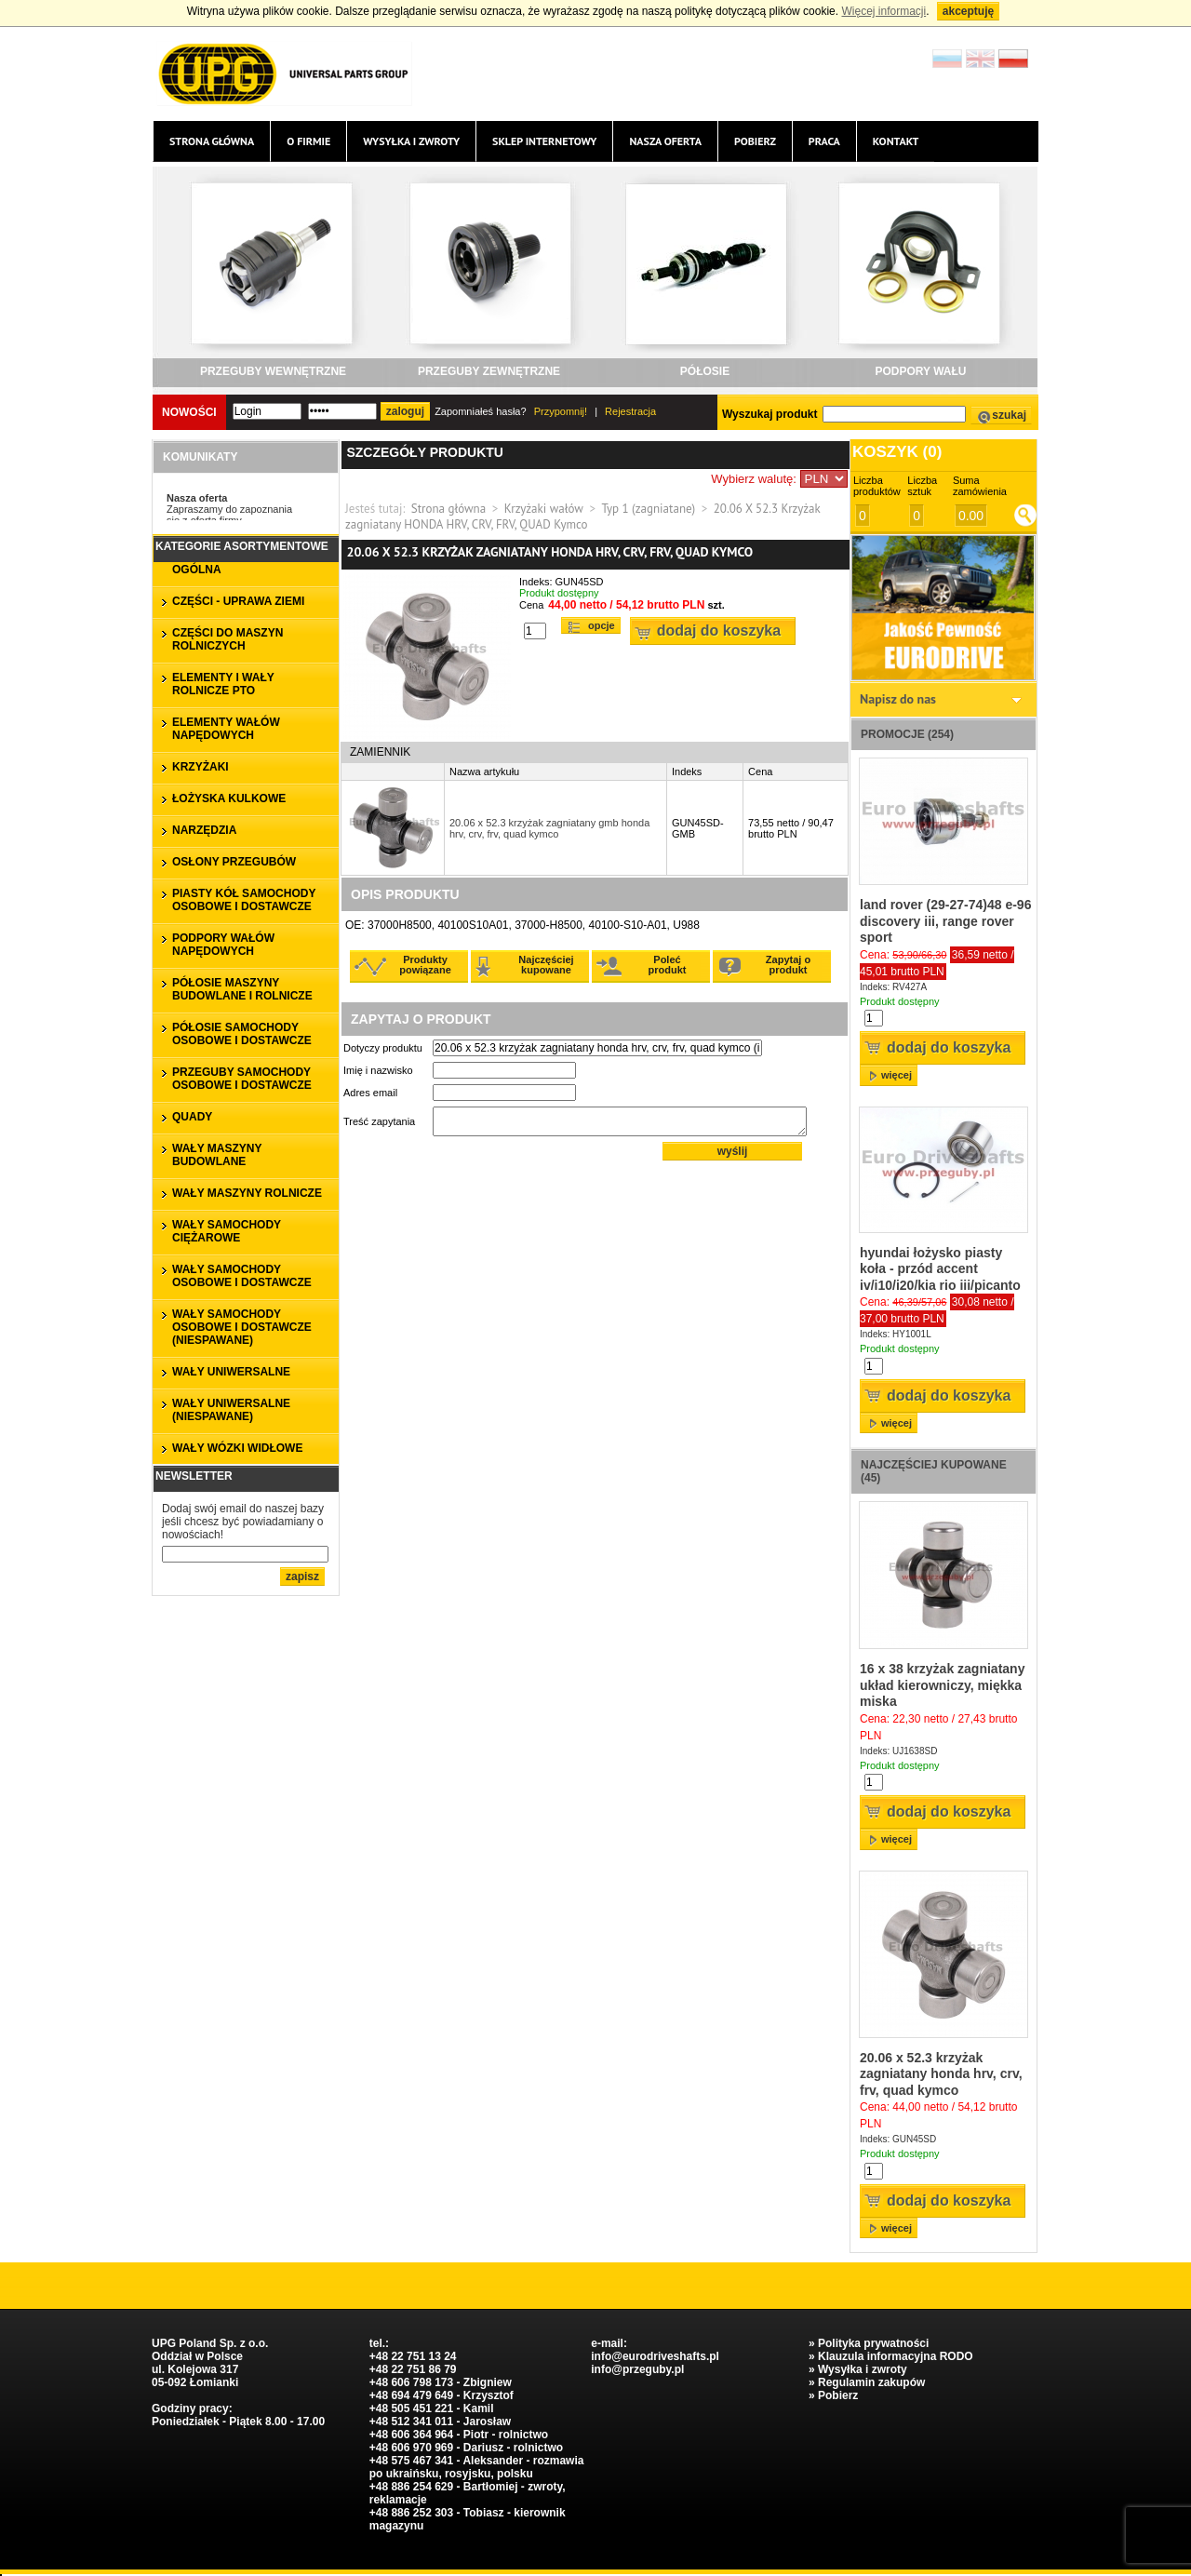  Describe the element at coordinates (238, 601) in the screenshot. I see `CZĘŚCI - UPRAWA ZIEMI` at that location.